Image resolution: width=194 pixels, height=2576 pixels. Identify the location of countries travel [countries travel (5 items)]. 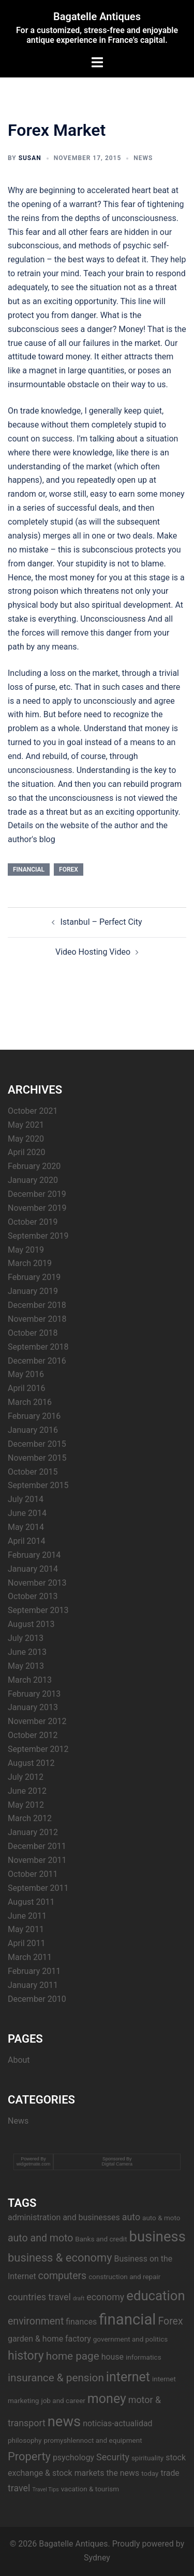
(39, 2296).